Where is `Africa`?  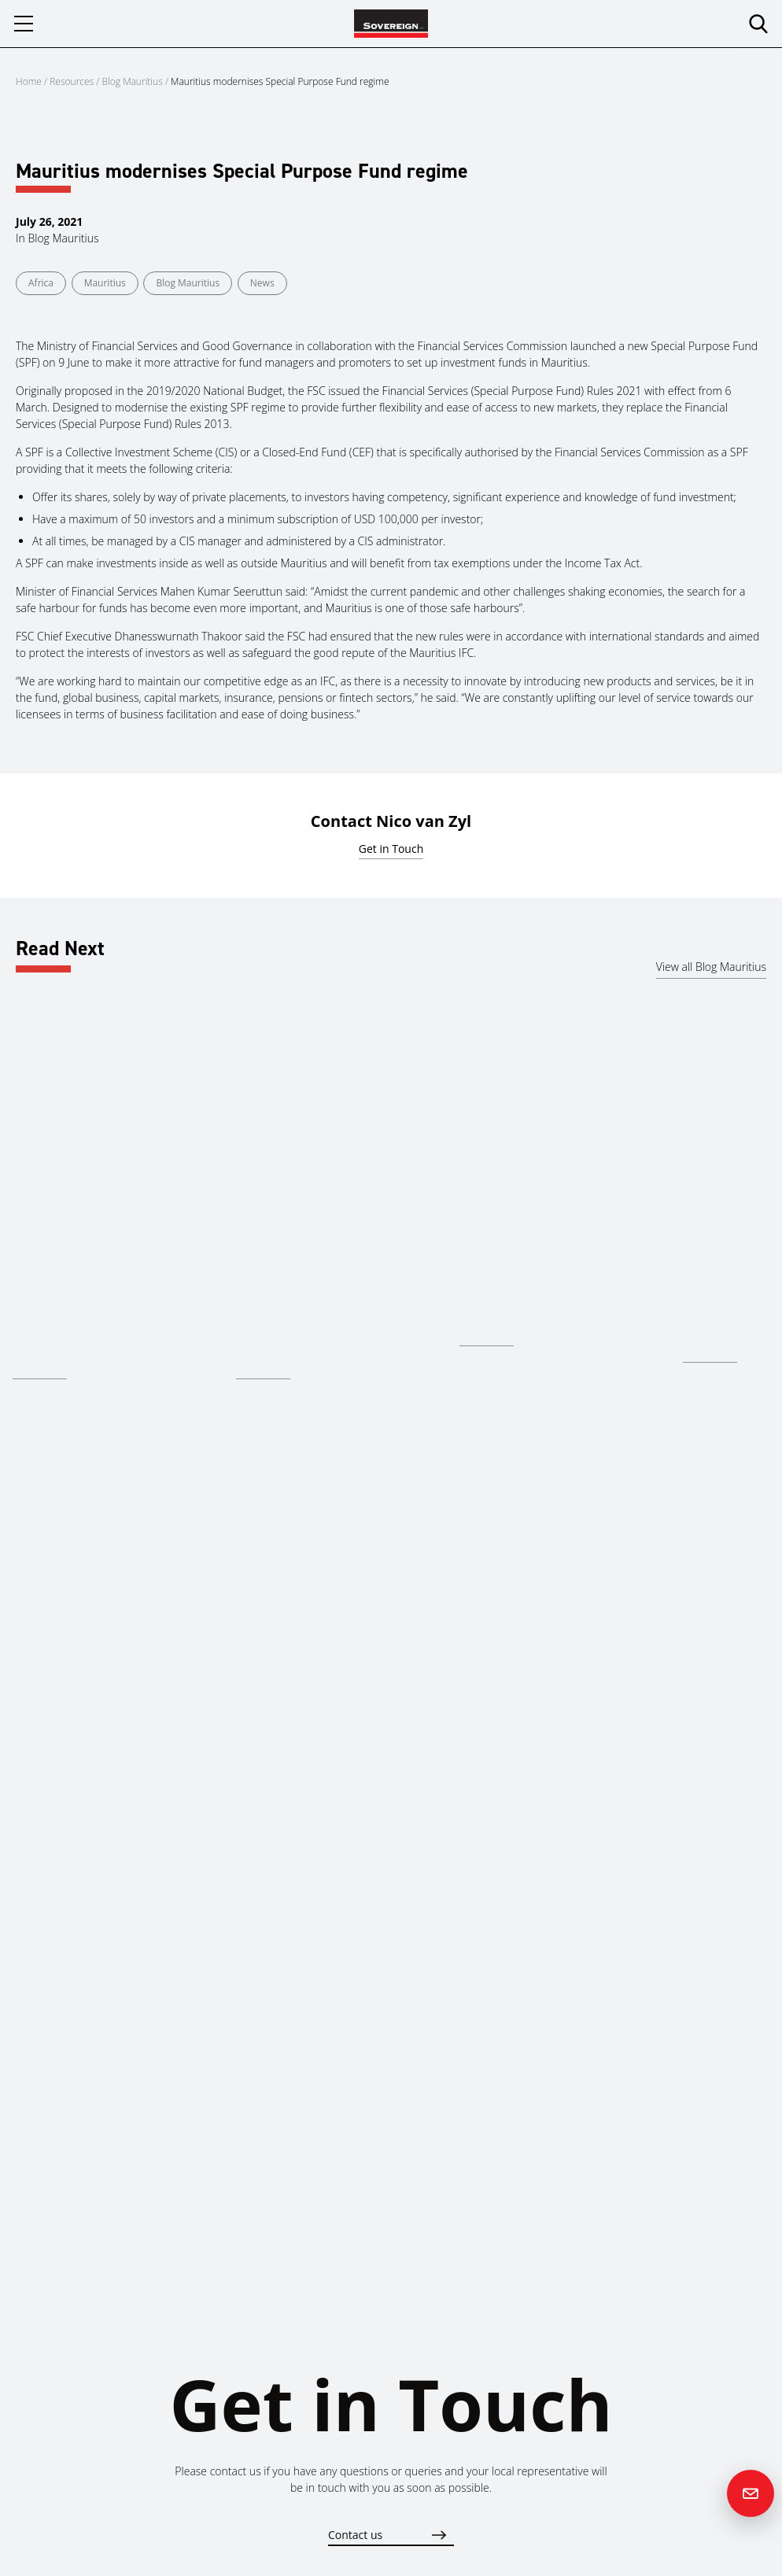
Africa is located at coordinates (40, 283).